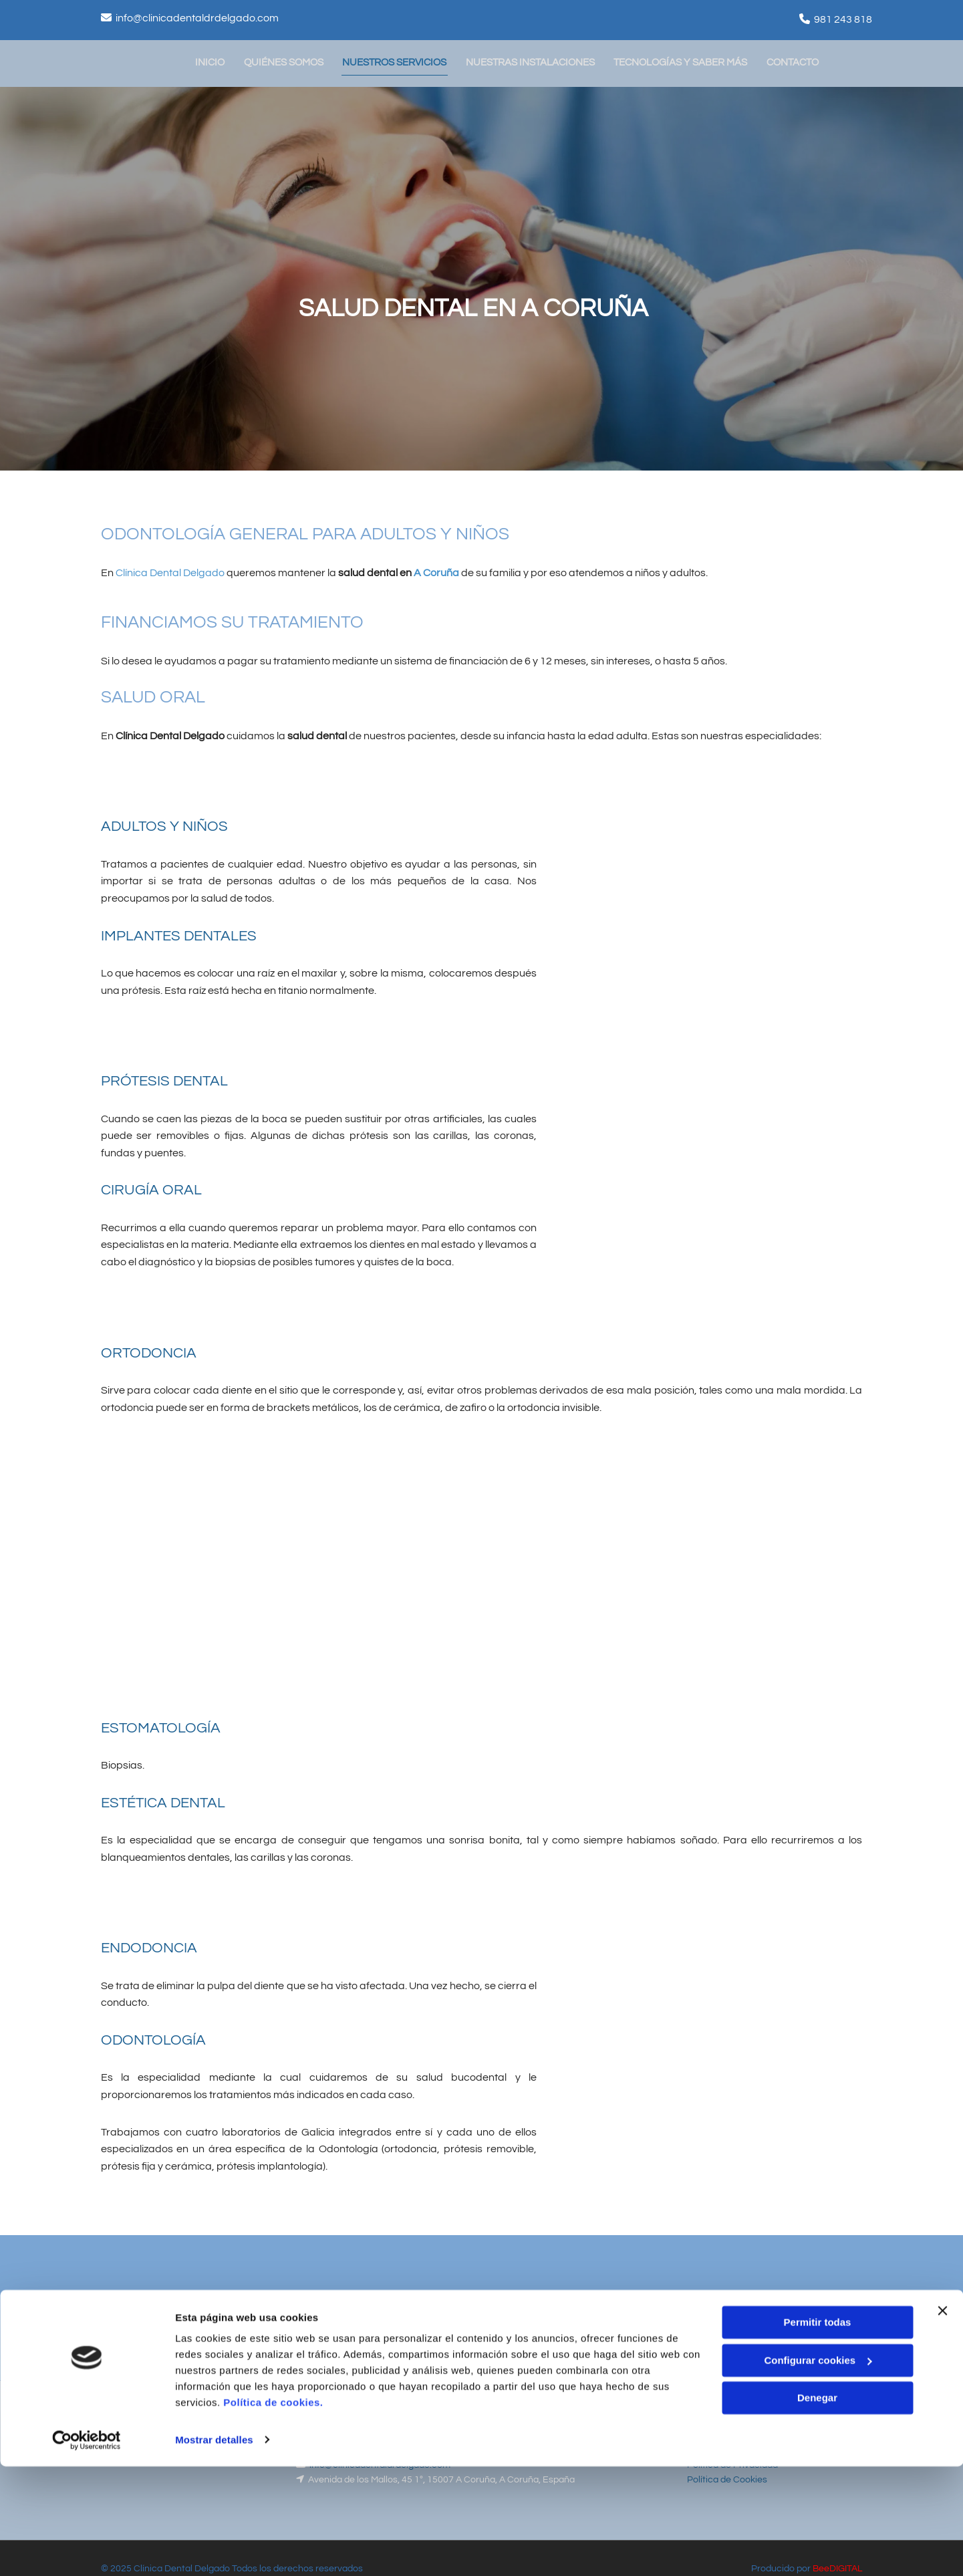  Describe the element at coordinates (534, 61) in the screenshot. I see `Nuestras instalaciones [Nuestras instalaciones links]` at that location.